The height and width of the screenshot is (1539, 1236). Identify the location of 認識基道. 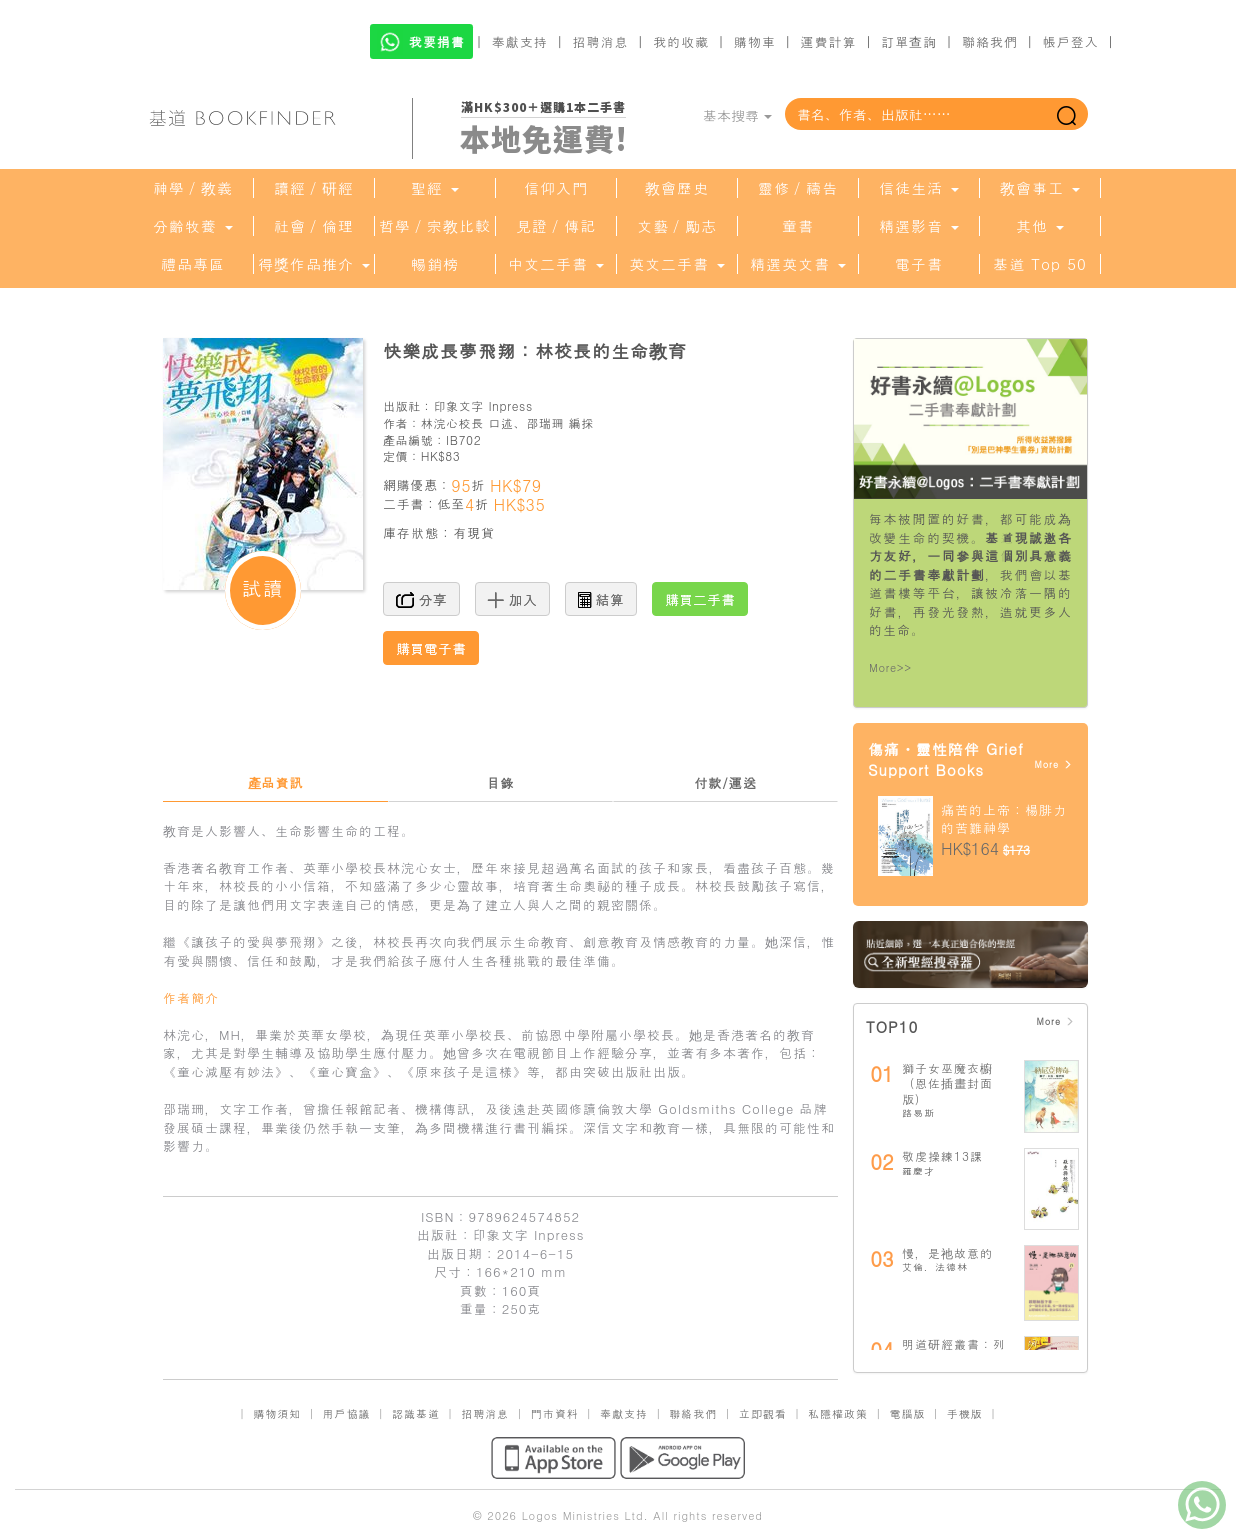
(416, 1413).